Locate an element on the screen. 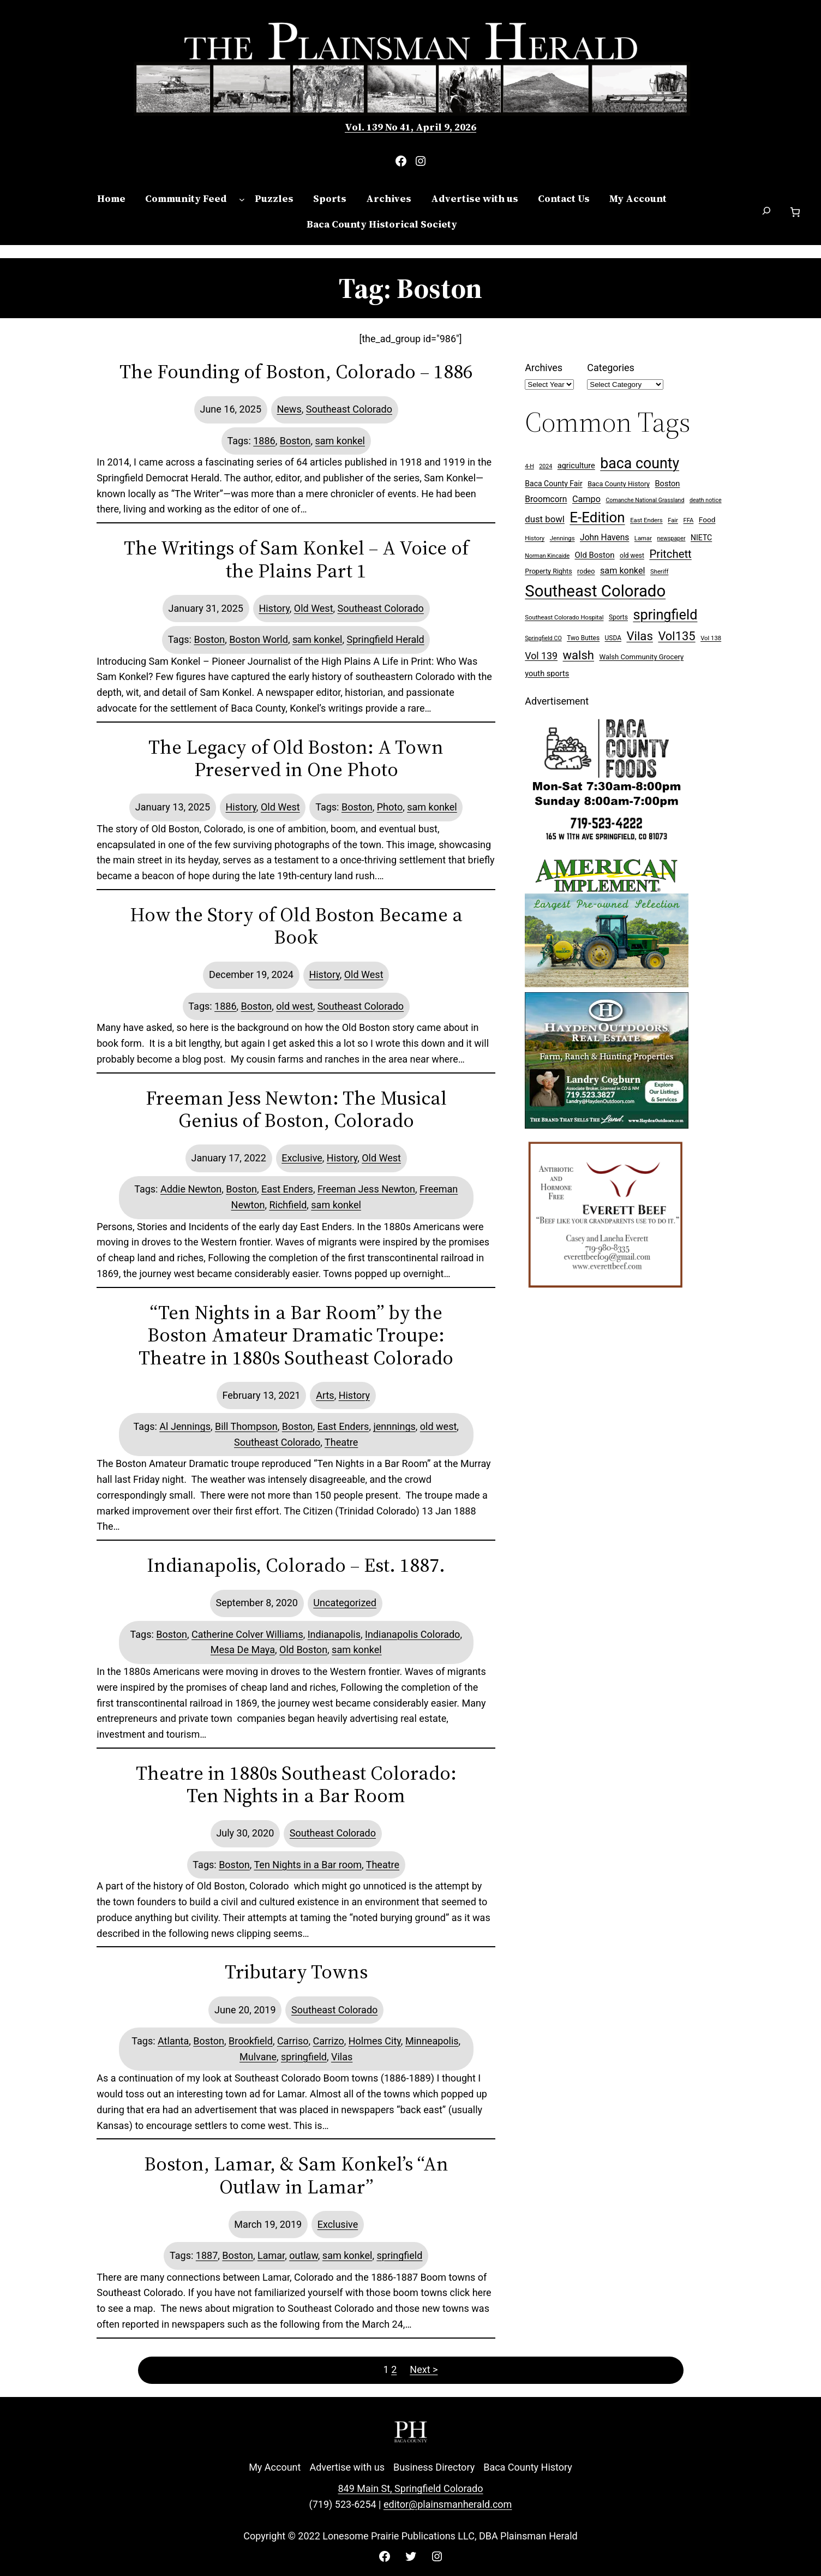  Property Rights [Property Rights (9 items)] is located at coordinates (548, 571).